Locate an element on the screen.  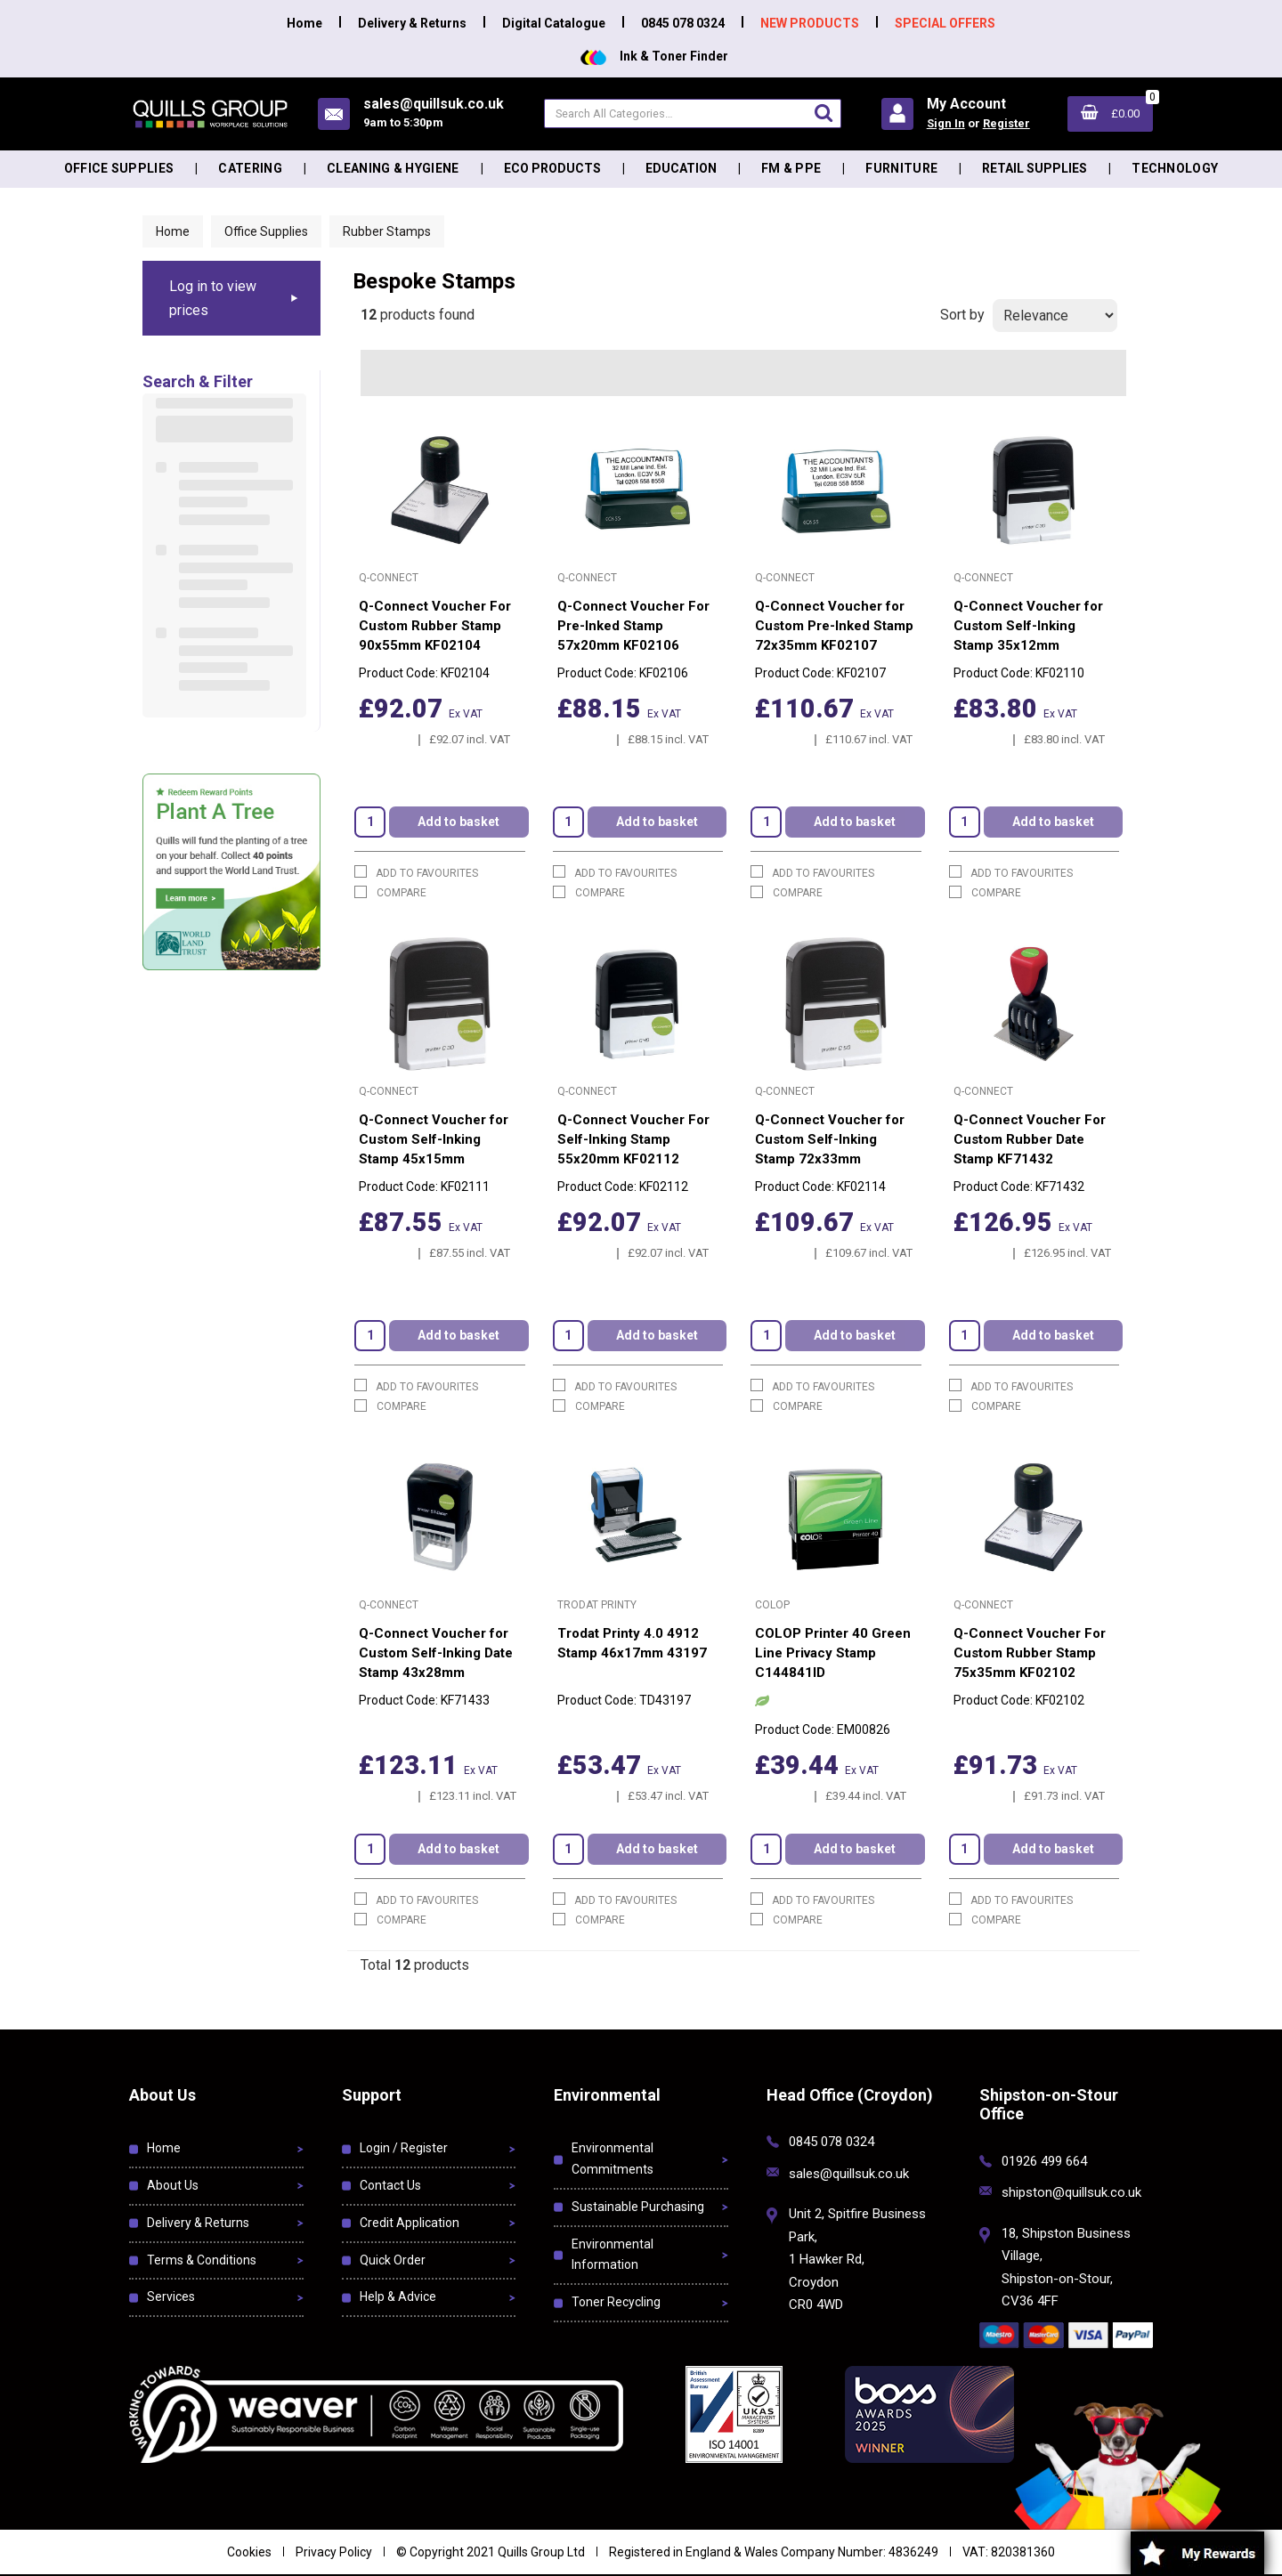
Retail Supplies is located at coordinates (1034, 168).